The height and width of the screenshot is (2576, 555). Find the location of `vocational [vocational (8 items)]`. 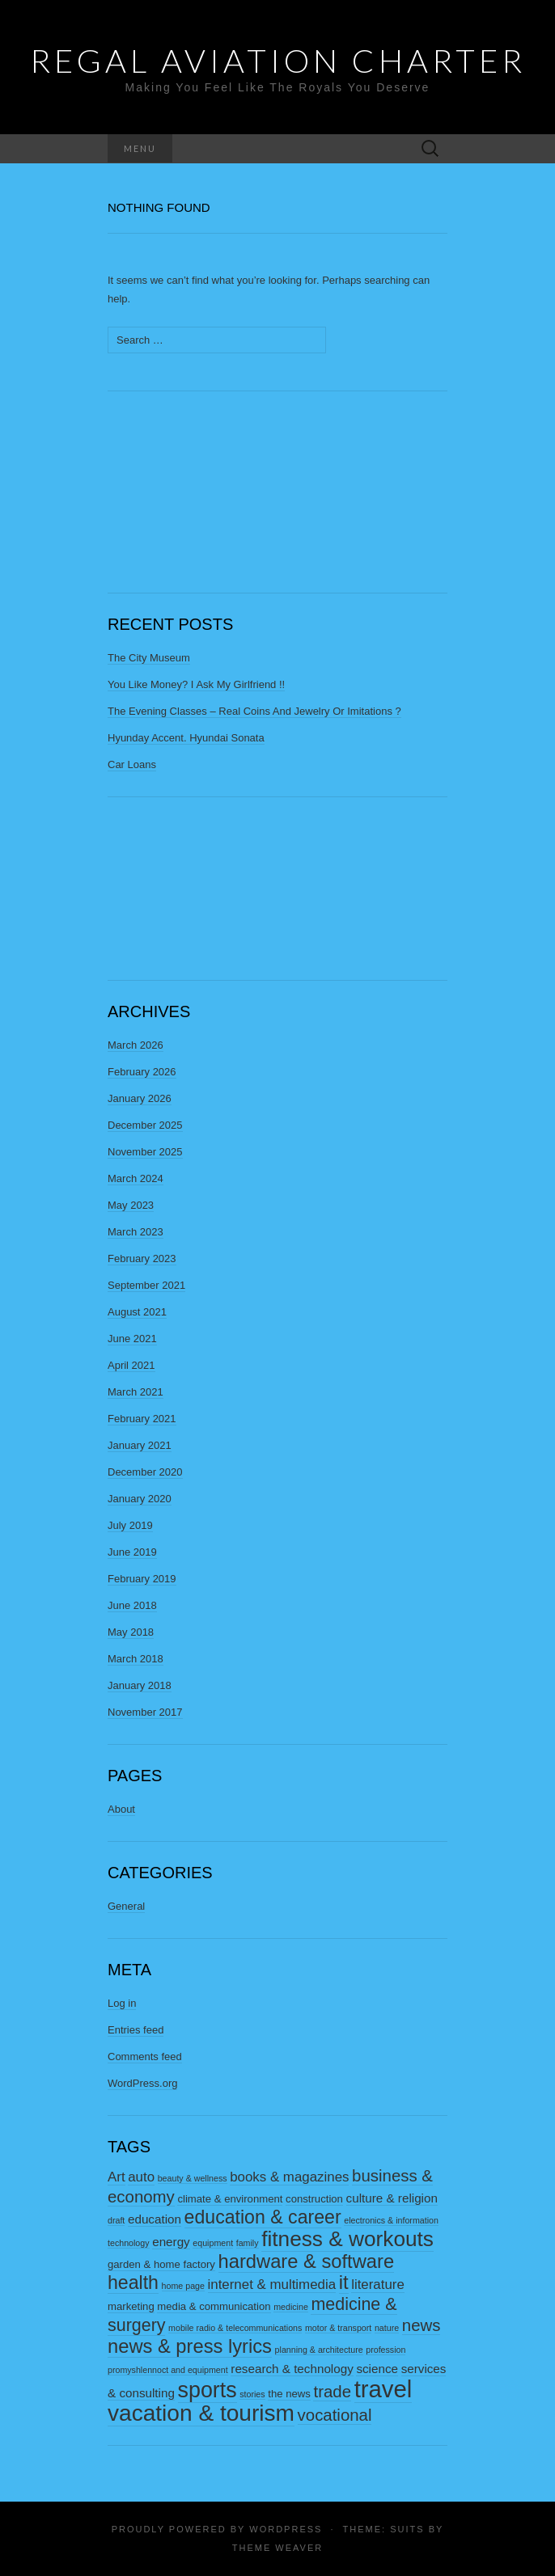

vocational [vocational (8 items)] is located at coordinates (335, 2415).